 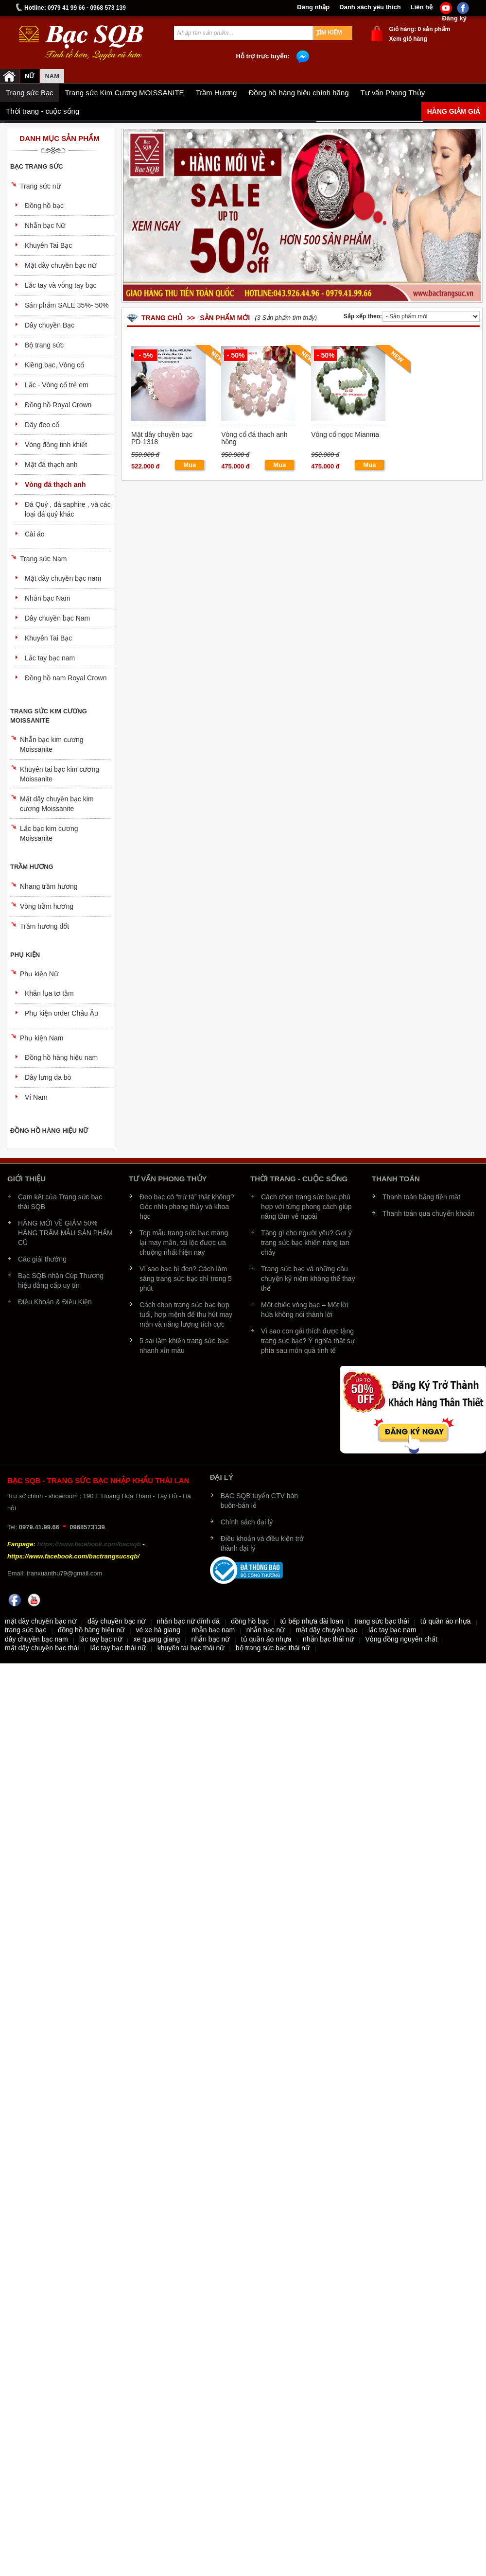 I want to click on Nhẫn bạc Nữ, so click(x=45, y=225).